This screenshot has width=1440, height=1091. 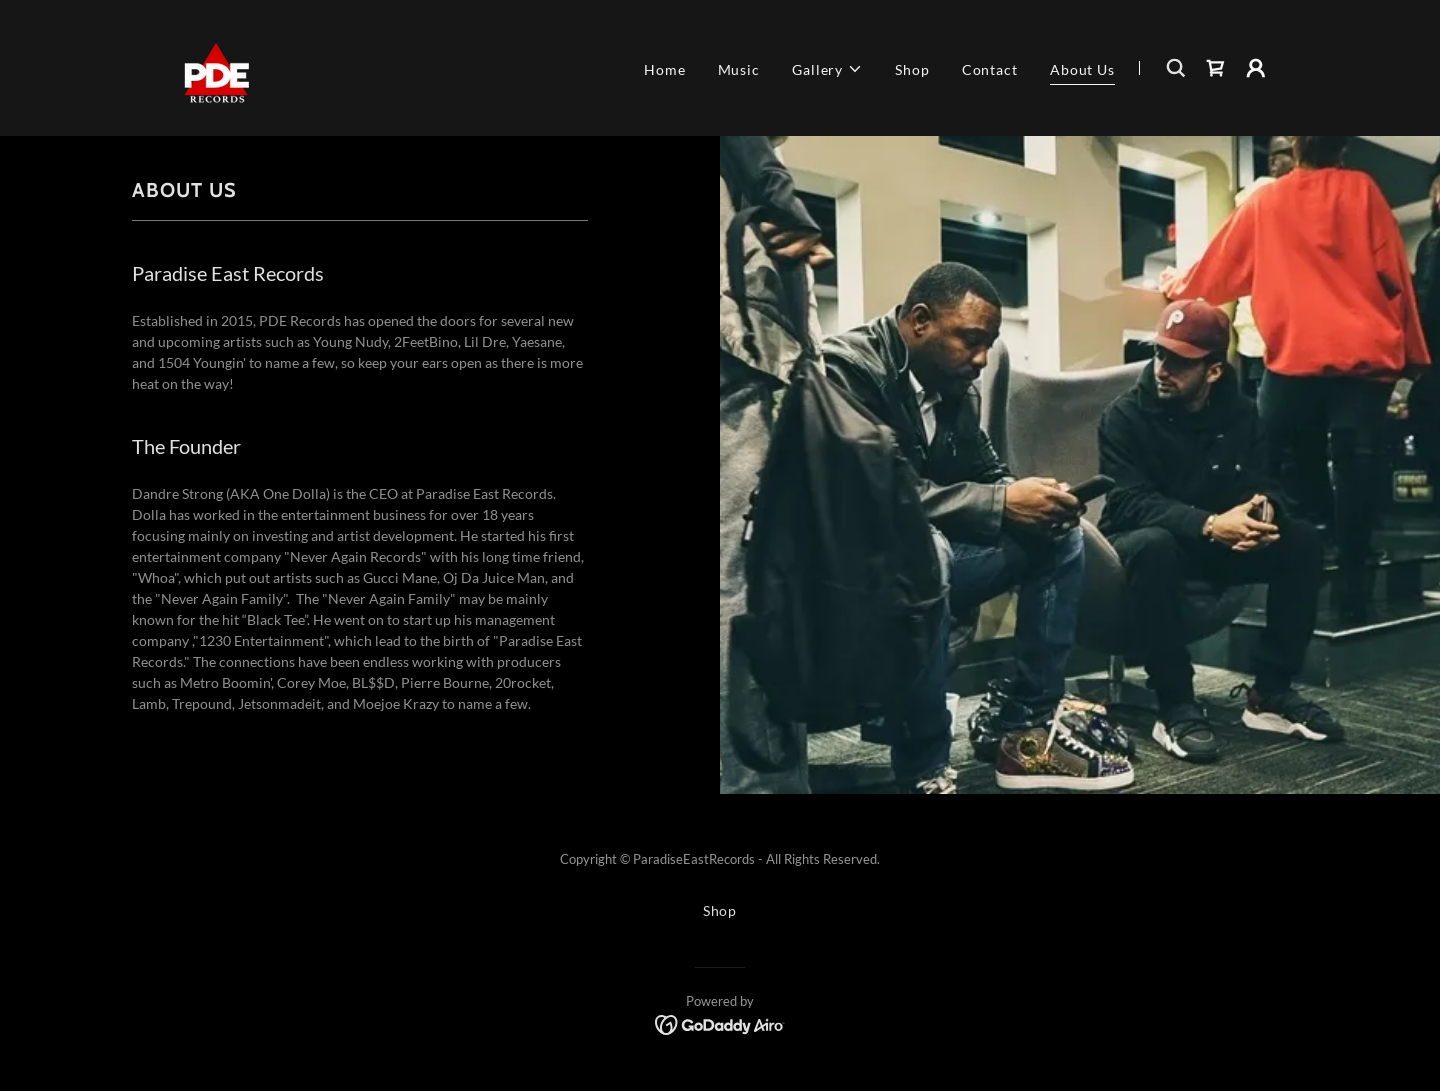 What do you see at coordinates (739, 69) in the screenshot?
I see `Music [link]` at bounding box center [739, 69].